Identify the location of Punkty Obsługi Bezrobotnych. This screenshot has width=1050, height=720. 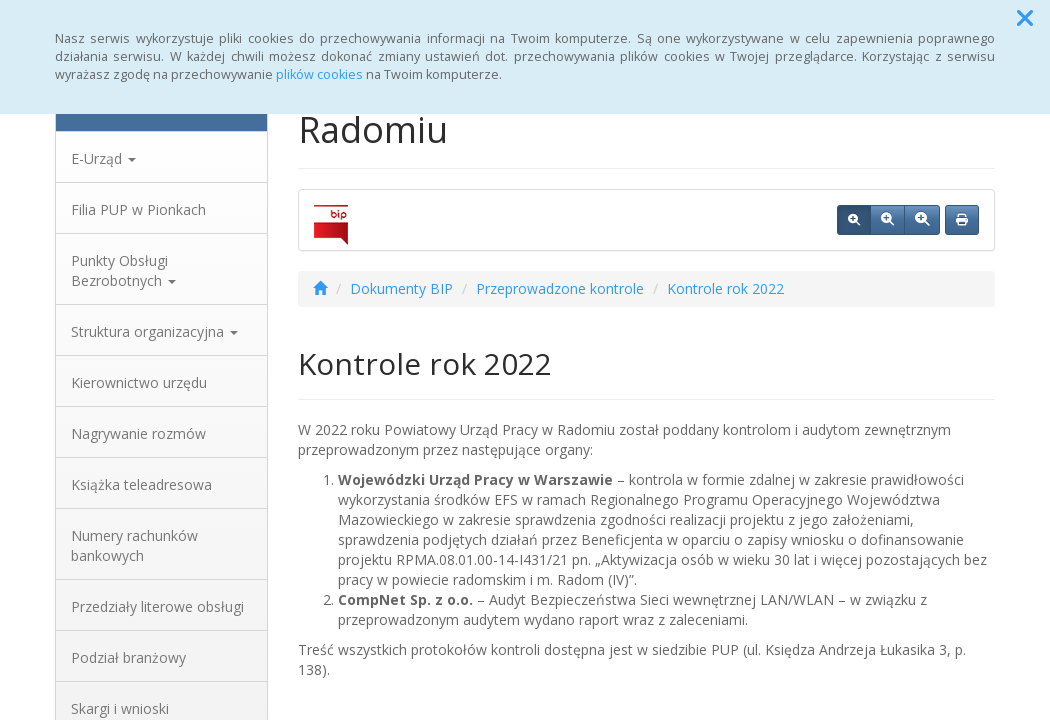
(123, 270).